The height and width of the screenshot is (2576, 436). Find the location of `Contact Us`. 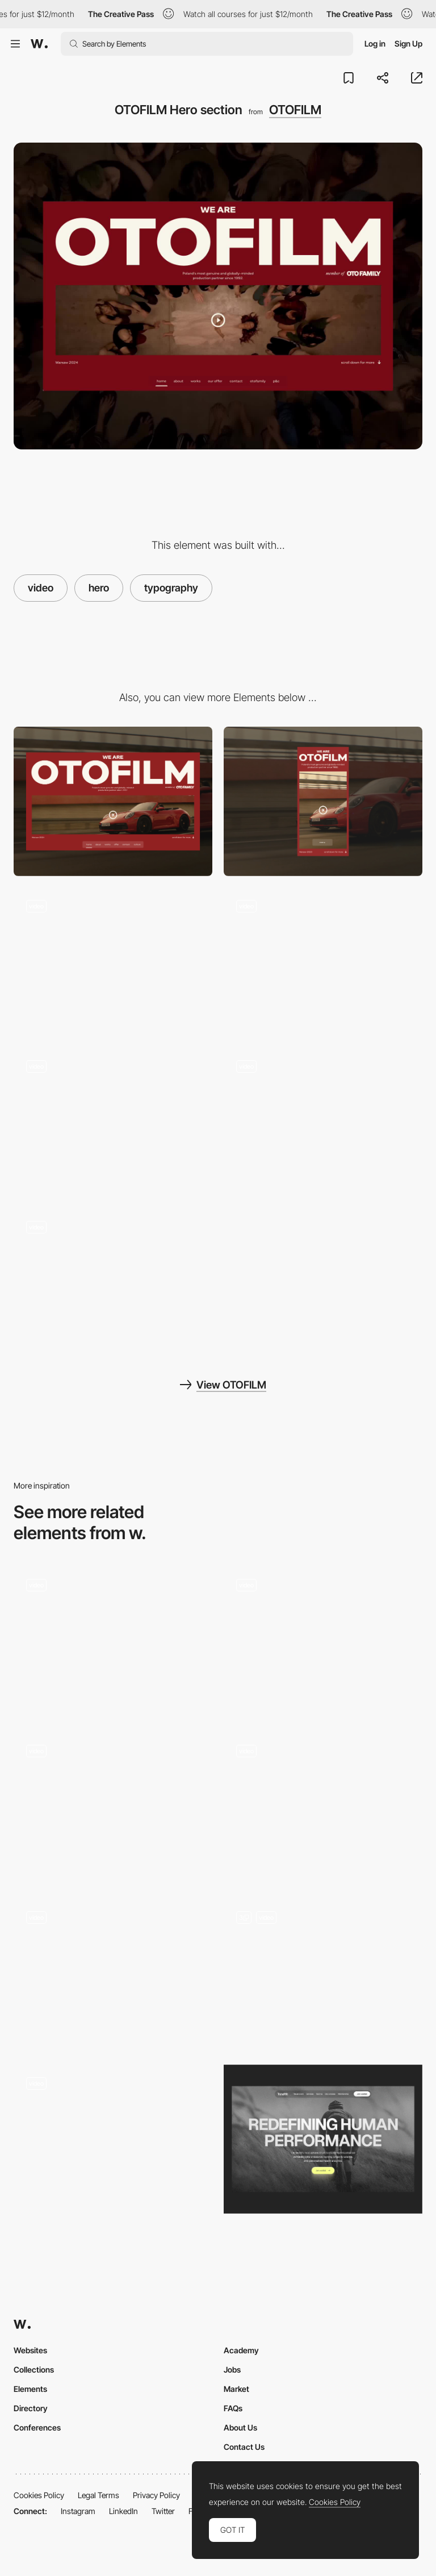

Contact Us is located at coordinates (244, 2447).